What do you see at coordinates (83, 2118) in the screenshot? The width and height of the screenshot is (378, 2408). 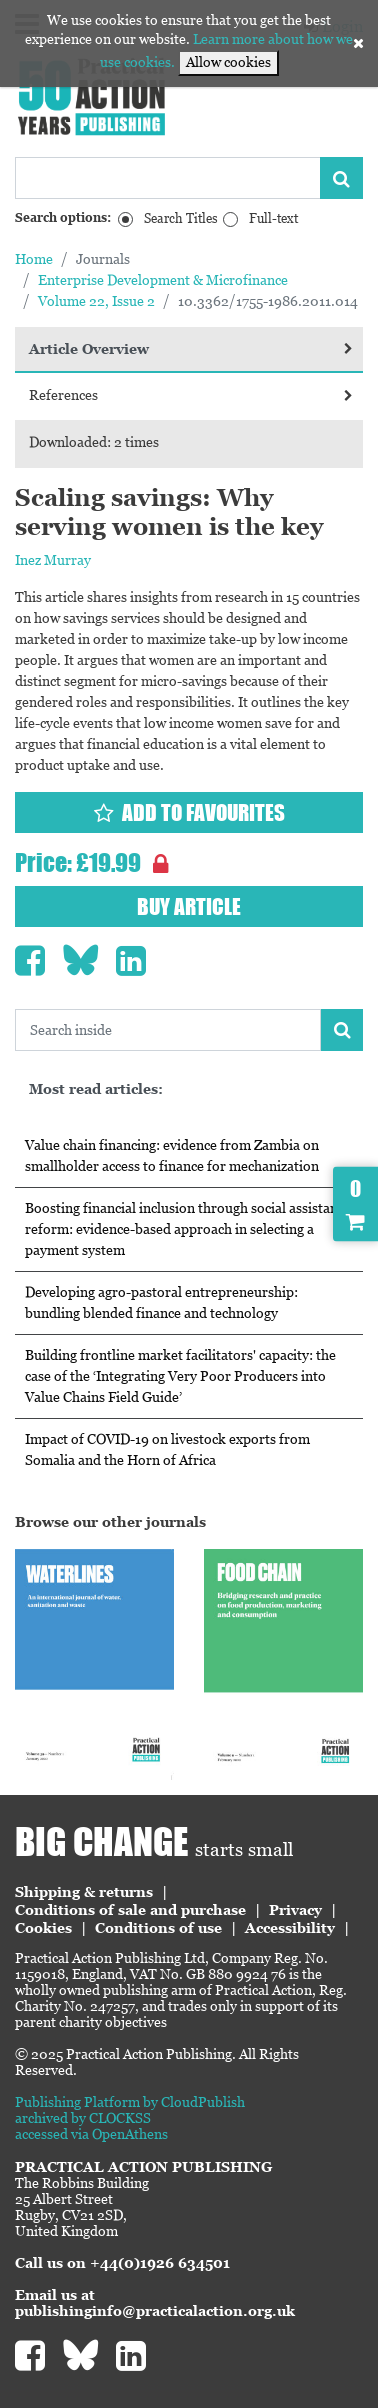 I see `archived by CLOCKSS` at bounding box center [83, 2118].